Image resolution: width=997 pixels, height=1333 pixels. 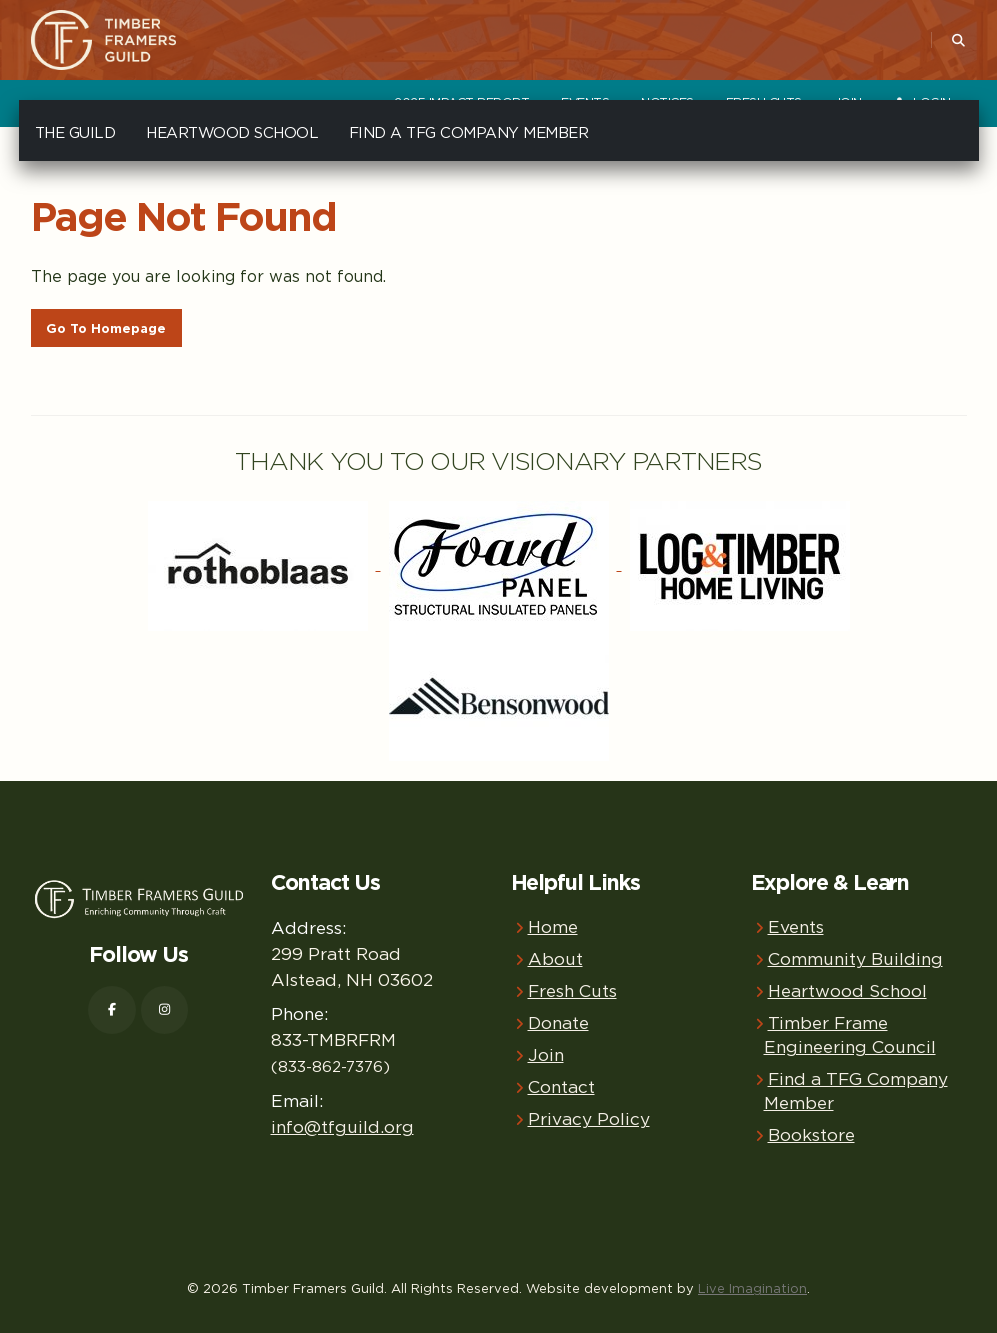 What do you see at coordinates (752, 1288) in the screenshot?
I see `Live Imagination` at bounding box center [752, 1288].